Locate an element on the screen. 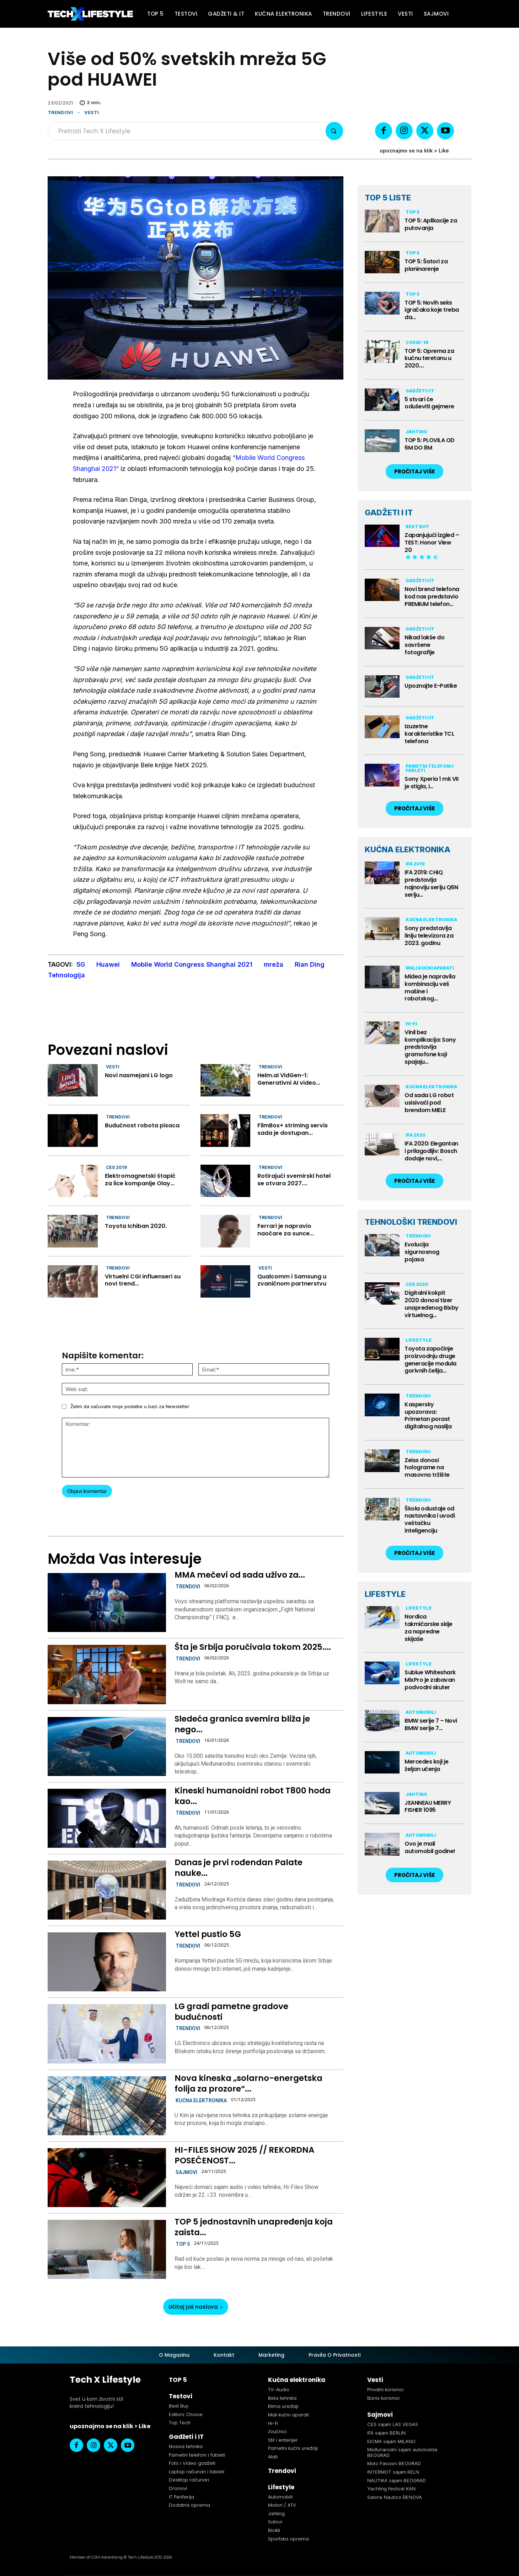 The width and height of the screenshot is (519, 2576). IFA 2020 is located at coordinates (416, 1135).